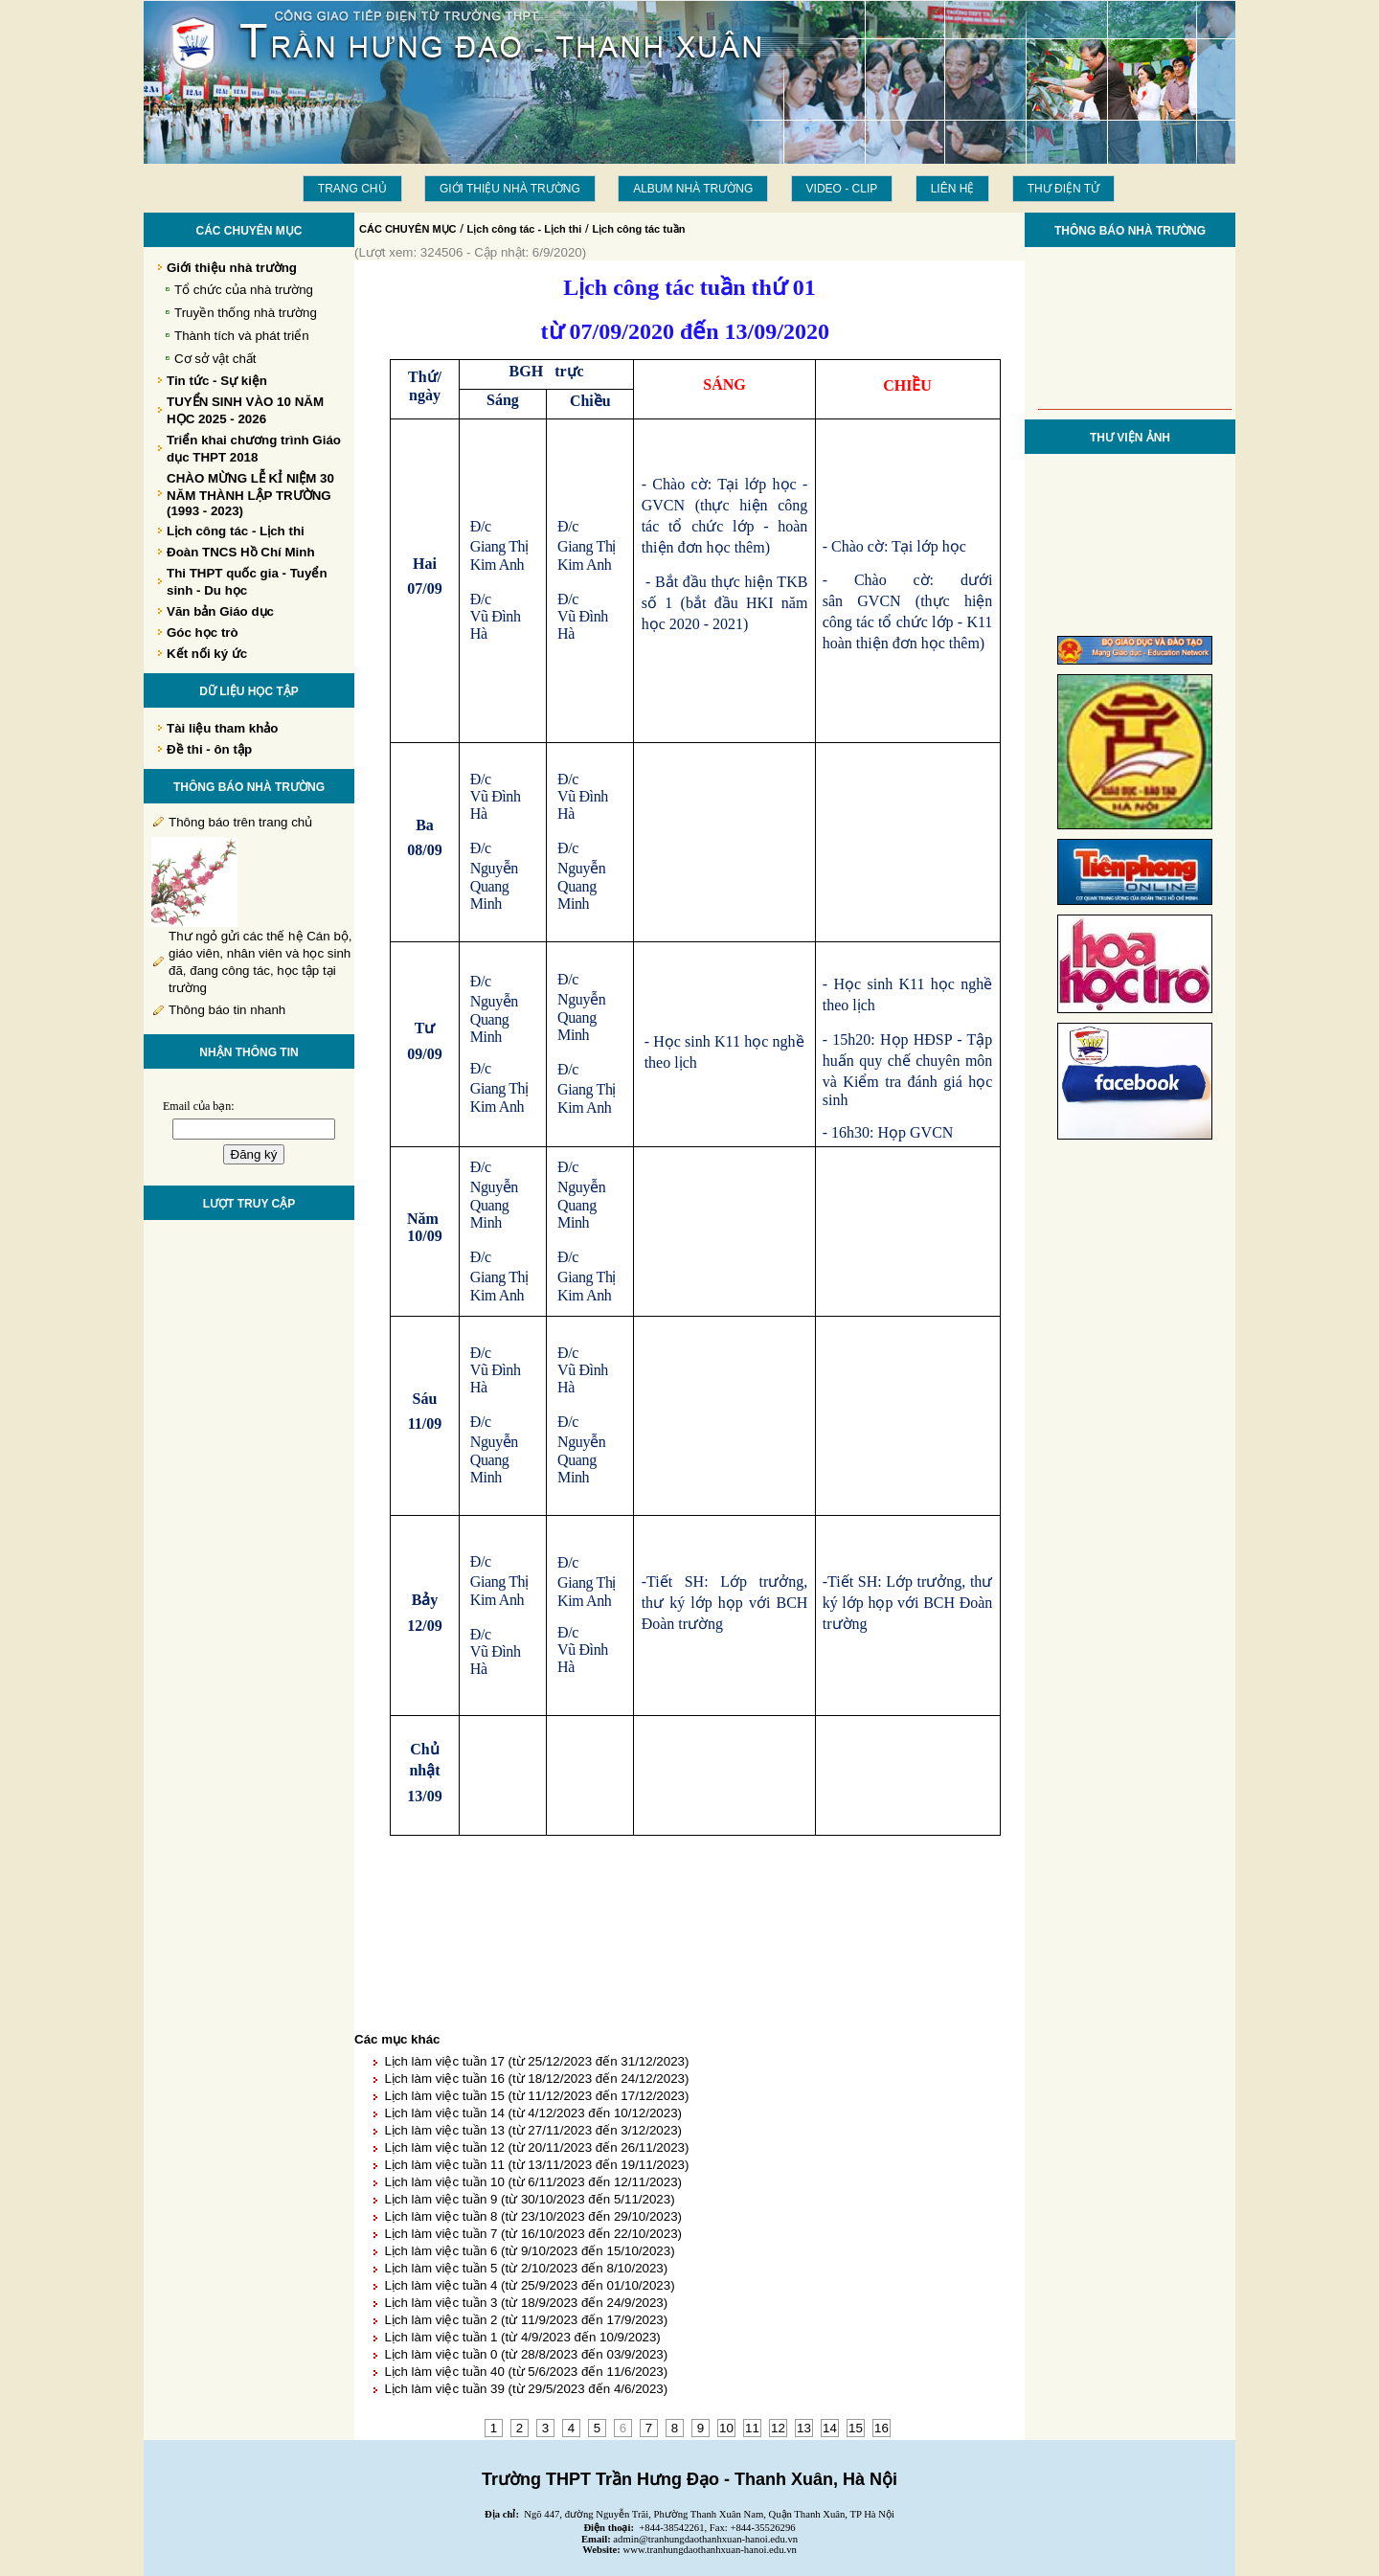  I want to click on Lịch làm việc tuần 17 (từ 25/12/2023 đến 31/12/2023), so click(536, 2061).